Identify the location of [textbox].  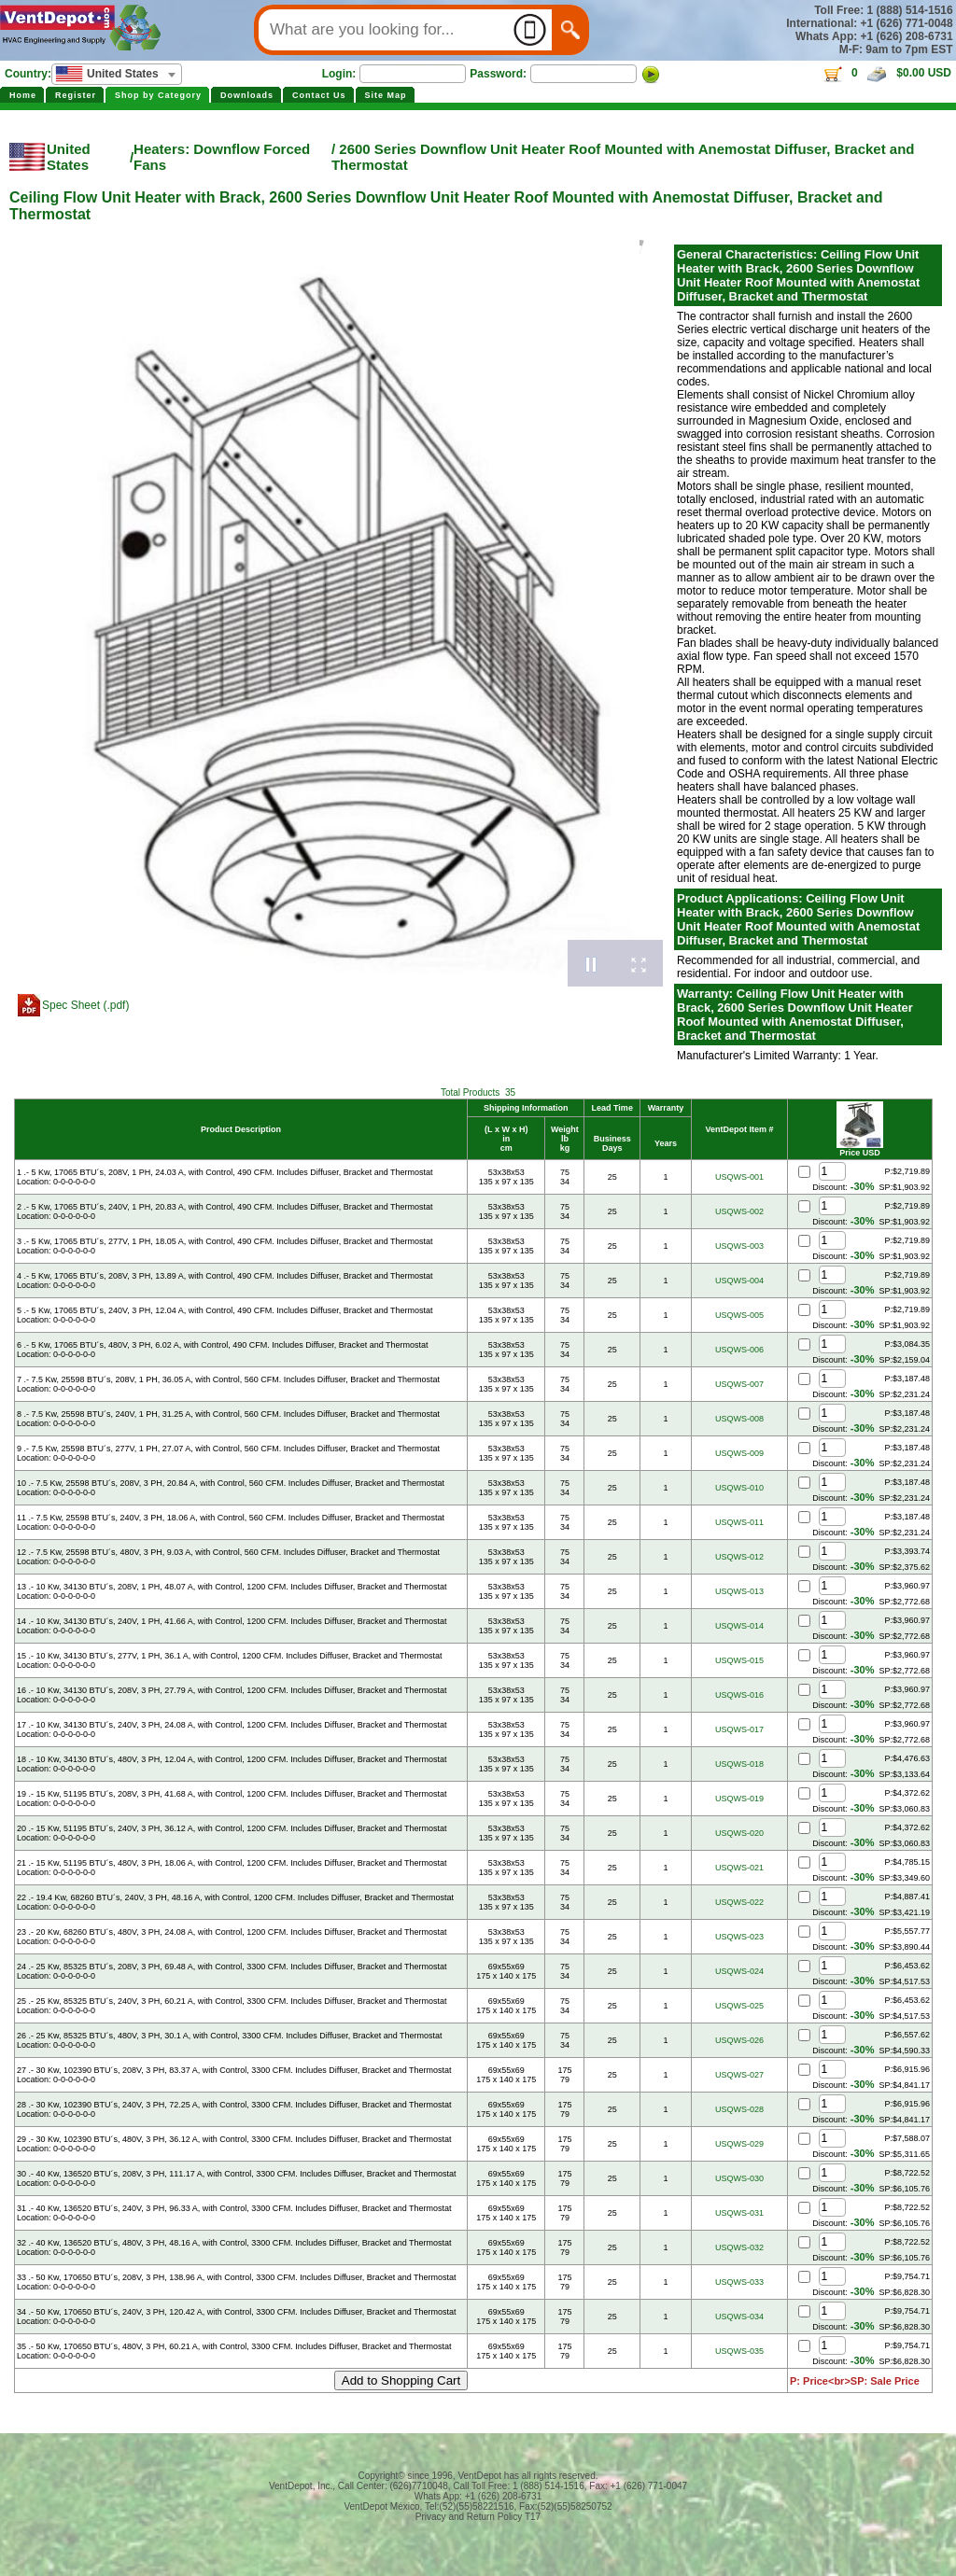
(116, 73).